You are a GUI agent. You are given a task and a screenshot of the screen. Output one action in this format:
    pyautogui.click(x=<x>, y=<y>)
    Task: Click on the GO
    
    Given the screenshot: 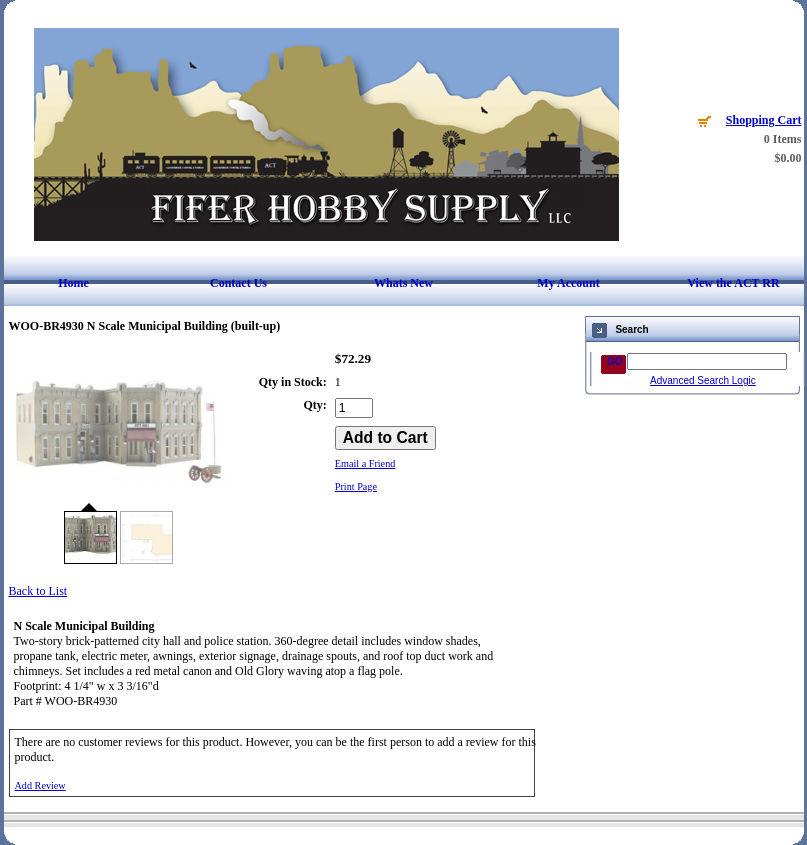 What is the action you would take?
    pyautogui.click(x=615, y=361)
    